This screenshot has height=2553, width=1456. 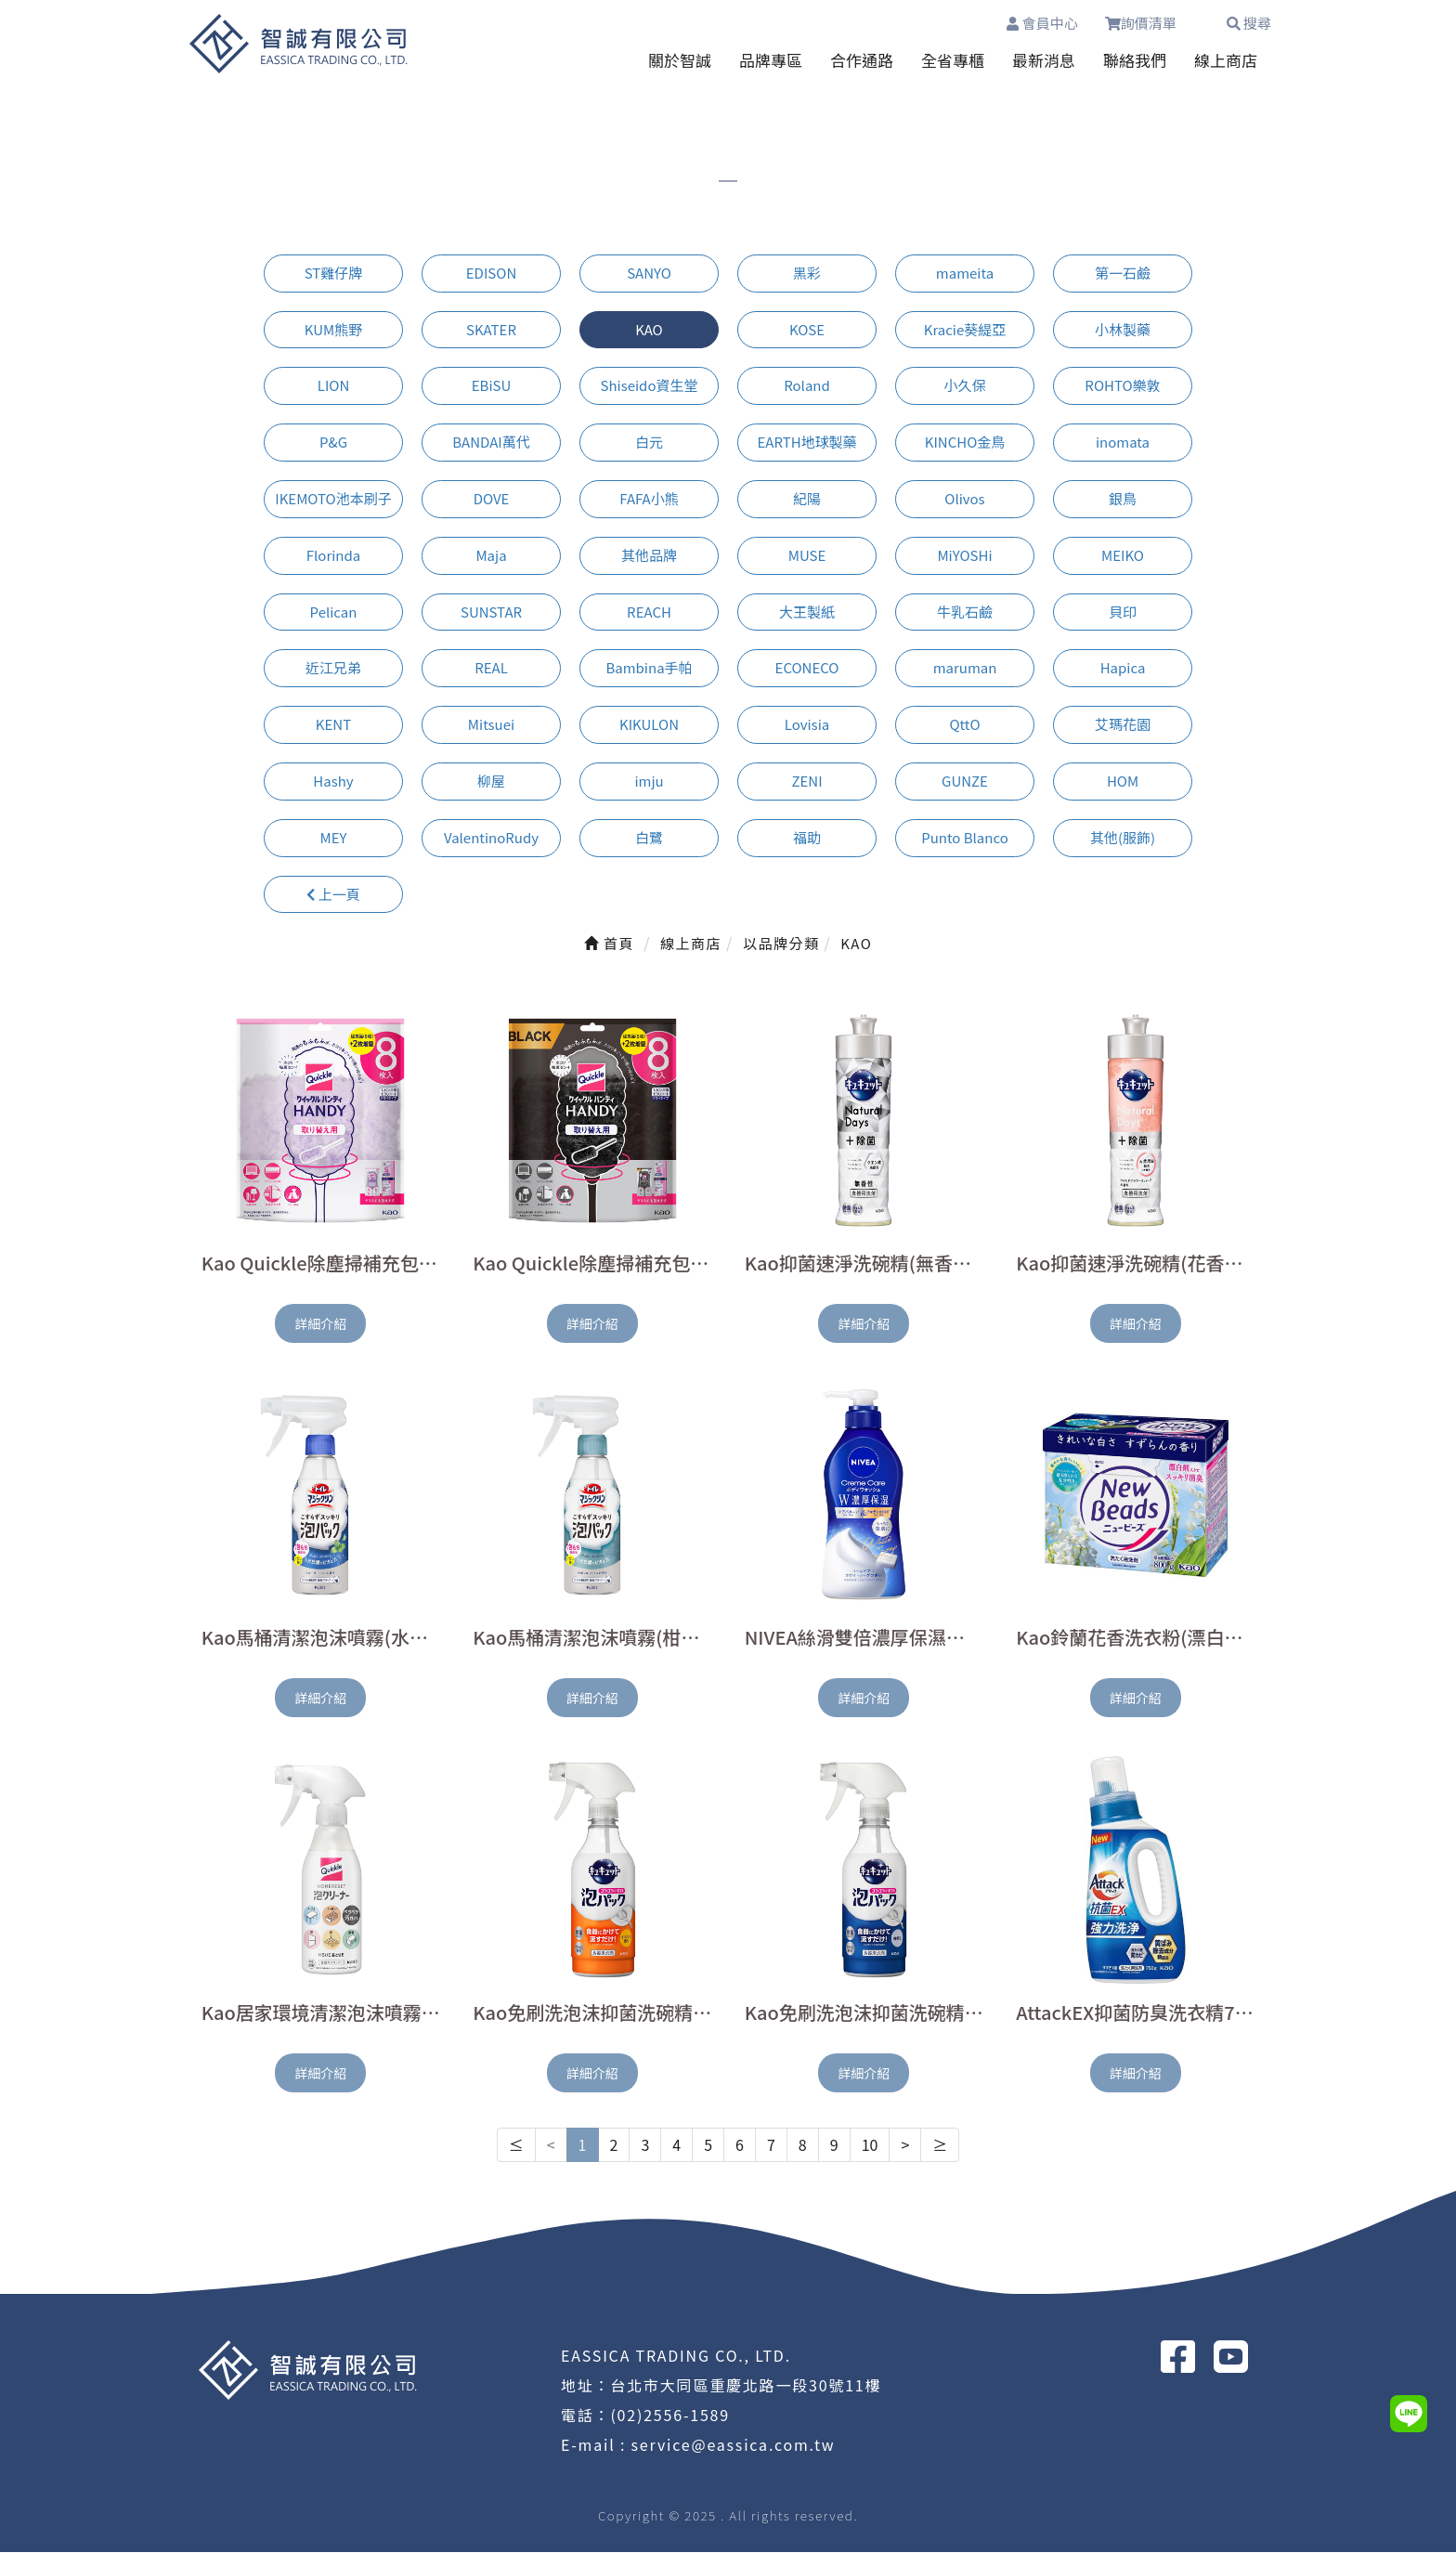 What do you see at coordinates (332, 894) in the screenshot?
I see `上一頁` at bounding box center [332, 894].